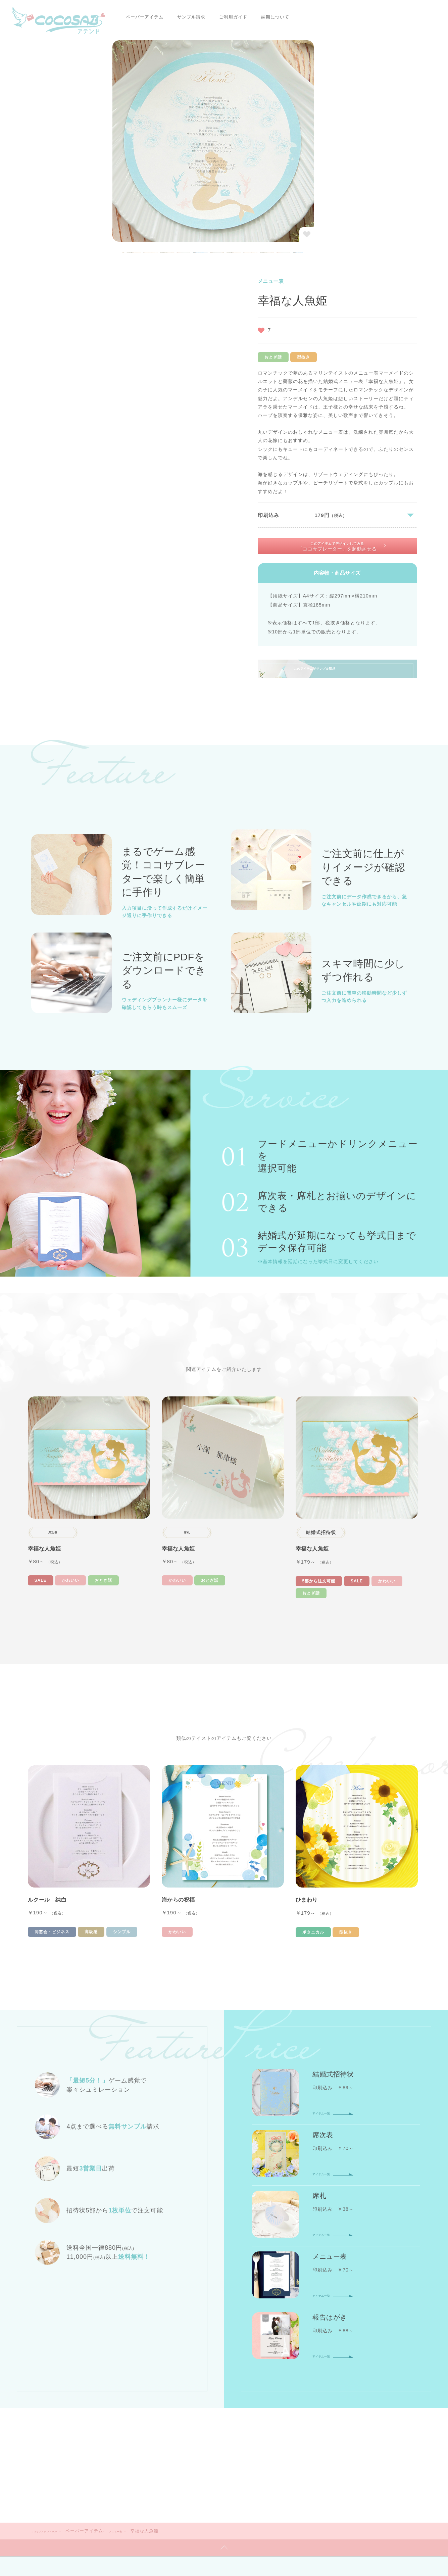 This screenshot has width=448, height=2576. What do you see at coordinates (168, 2449) in the screenshot?
I see `ご利用ガイドTOP` at bounding box center [168, 2449].